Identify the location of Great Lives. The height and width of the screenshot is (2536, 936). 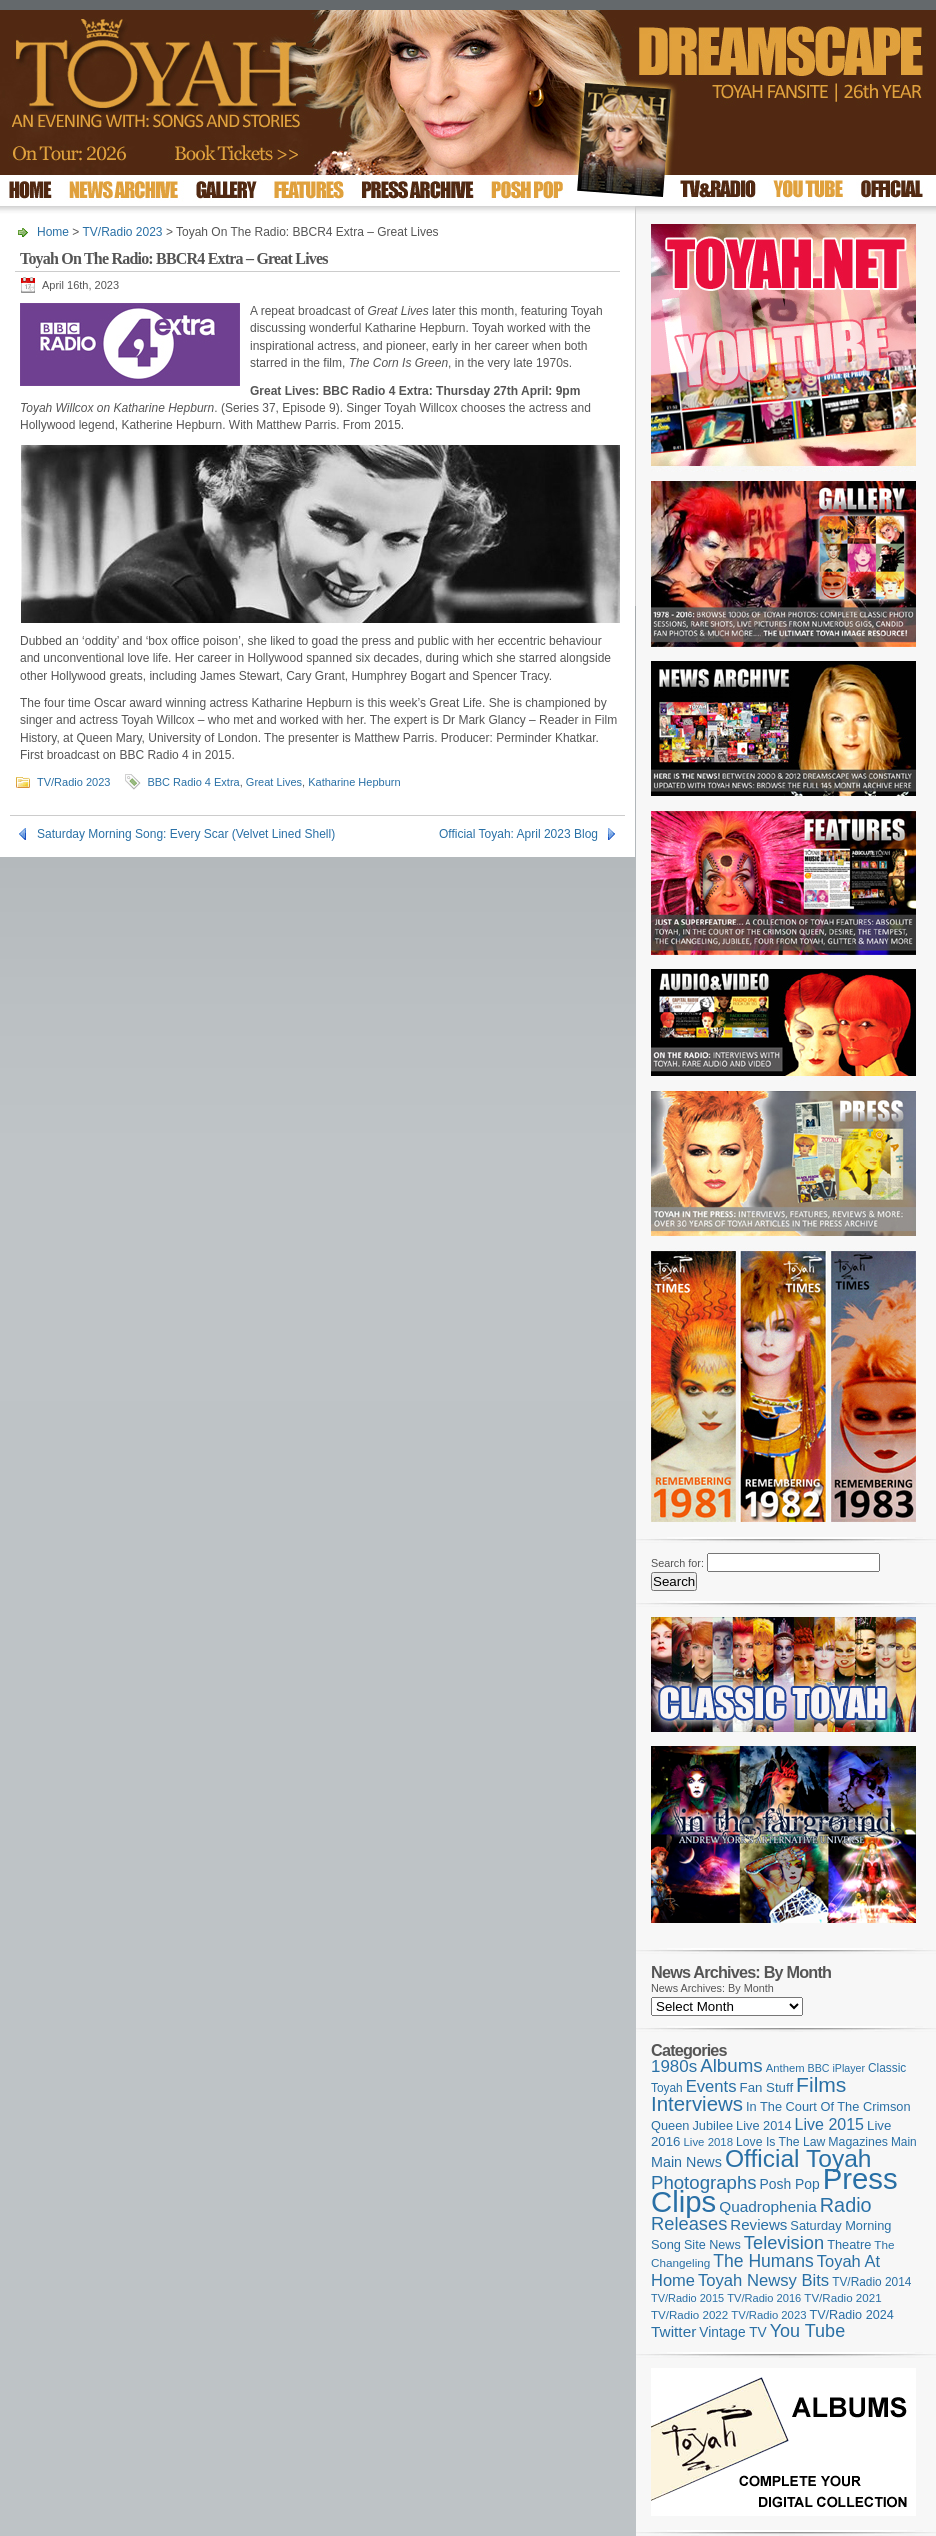
(274, 782).